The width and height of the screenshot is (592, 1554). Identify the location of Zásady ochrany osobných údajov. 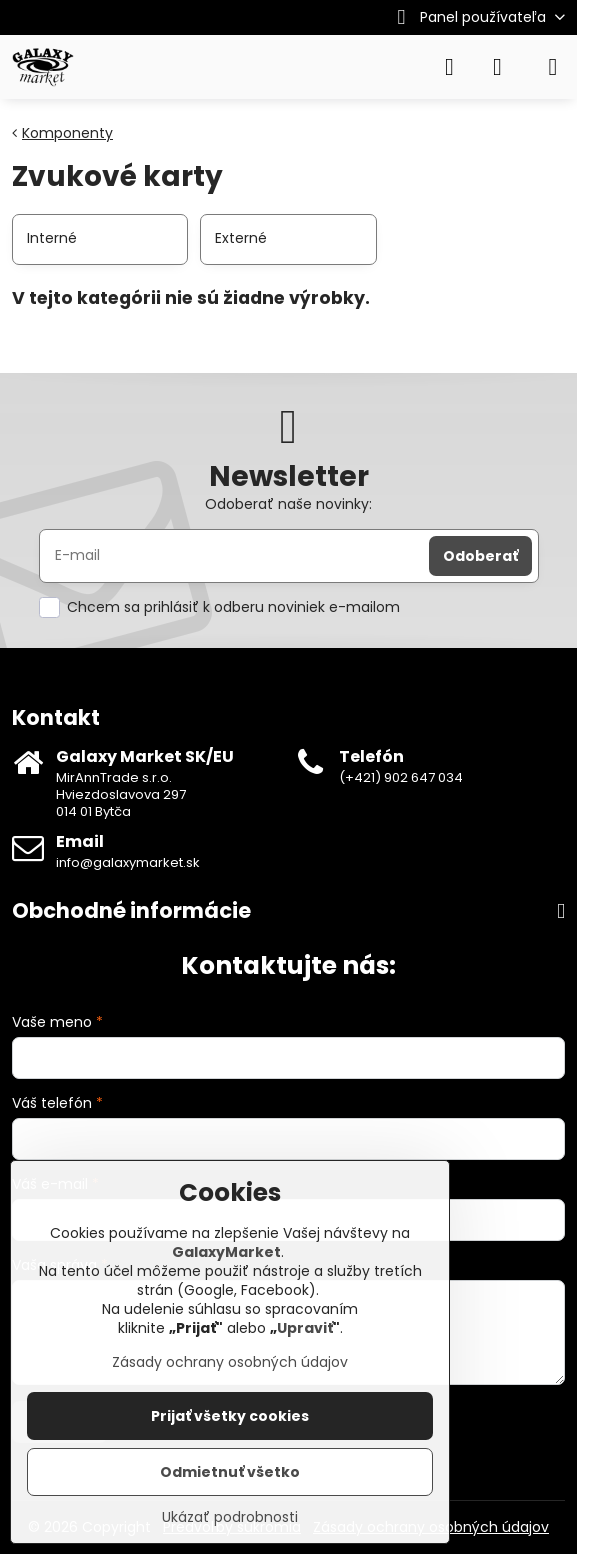
(230, 1362).